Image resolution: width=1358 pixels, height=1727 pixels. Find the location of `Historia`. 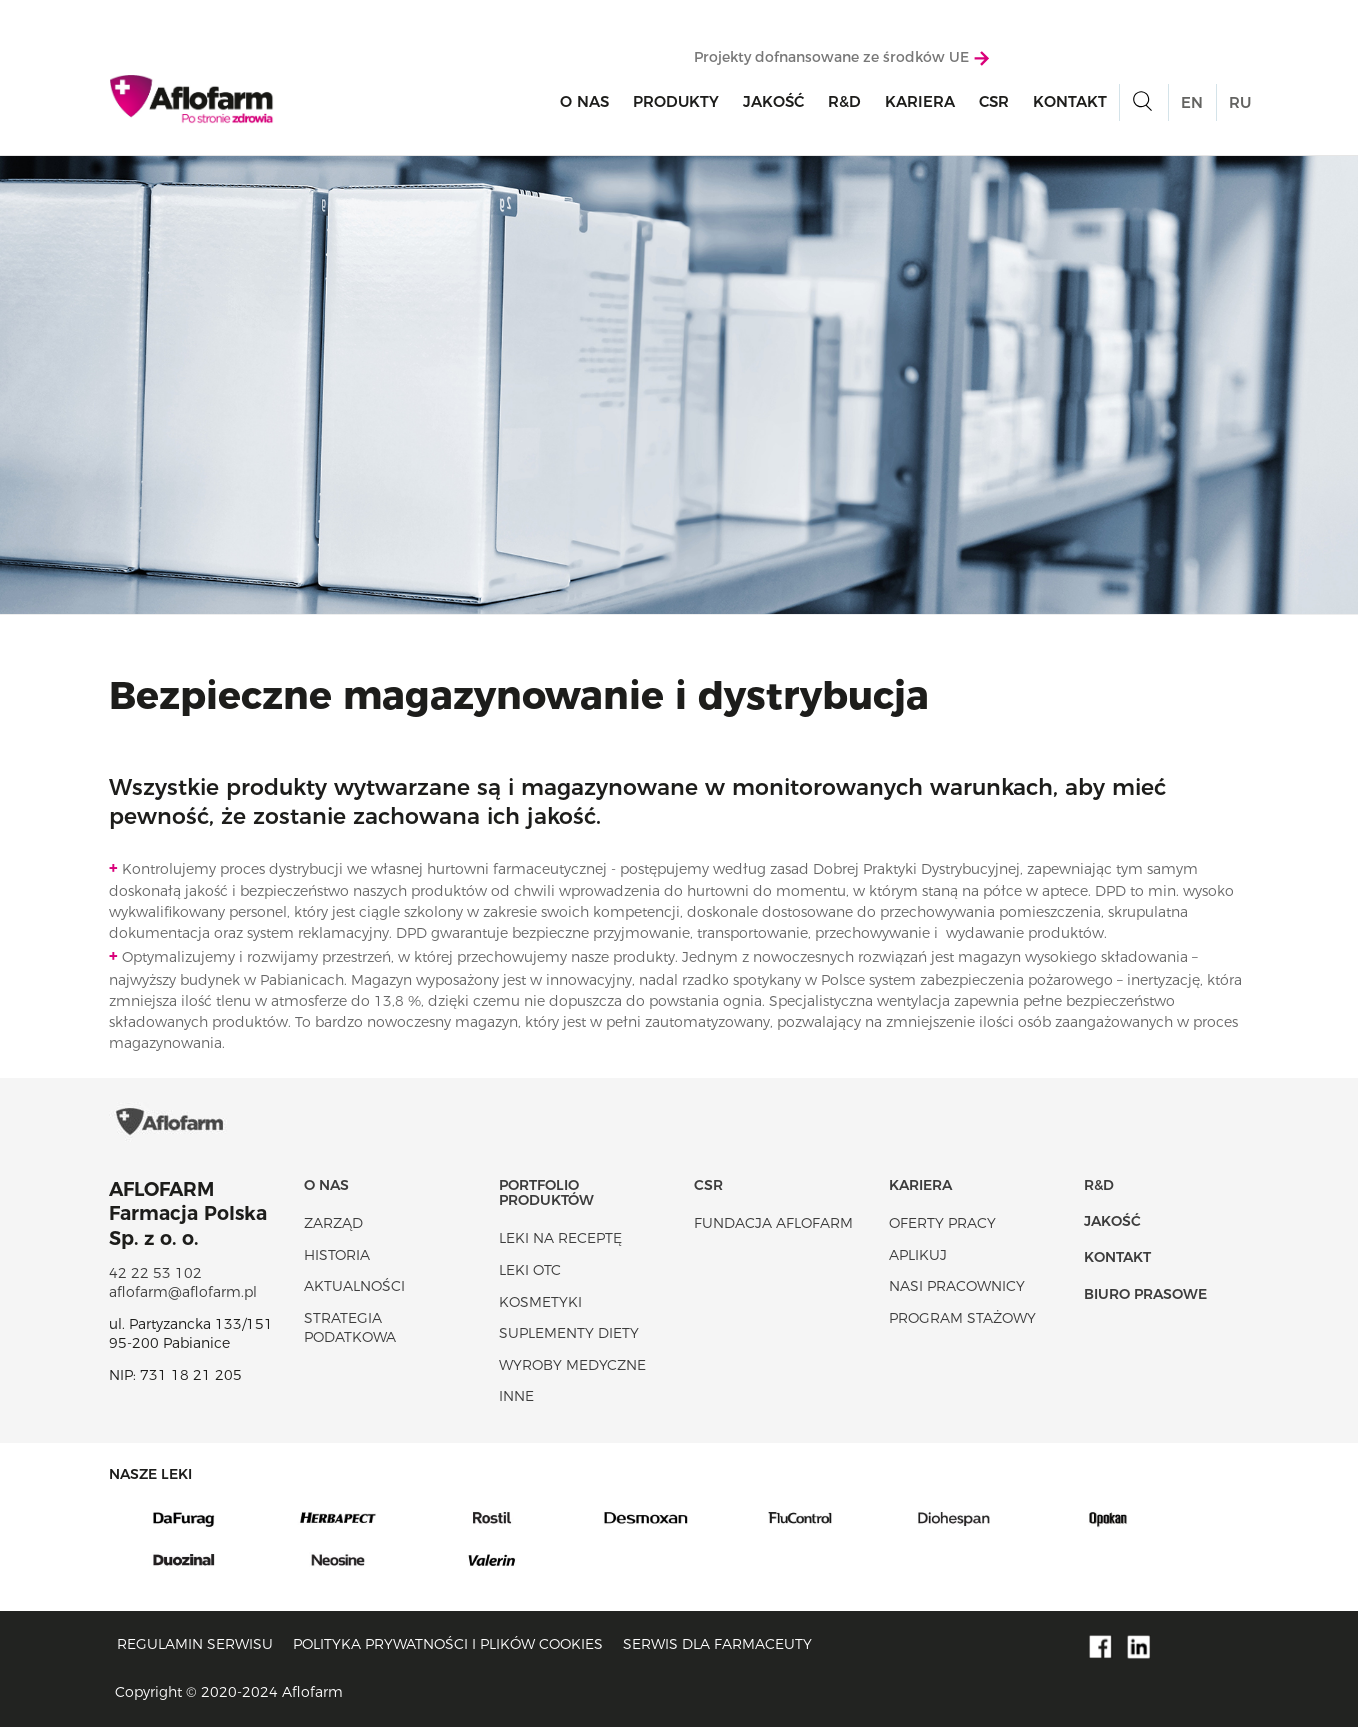

Historia is located at coordinates (337, 1255).